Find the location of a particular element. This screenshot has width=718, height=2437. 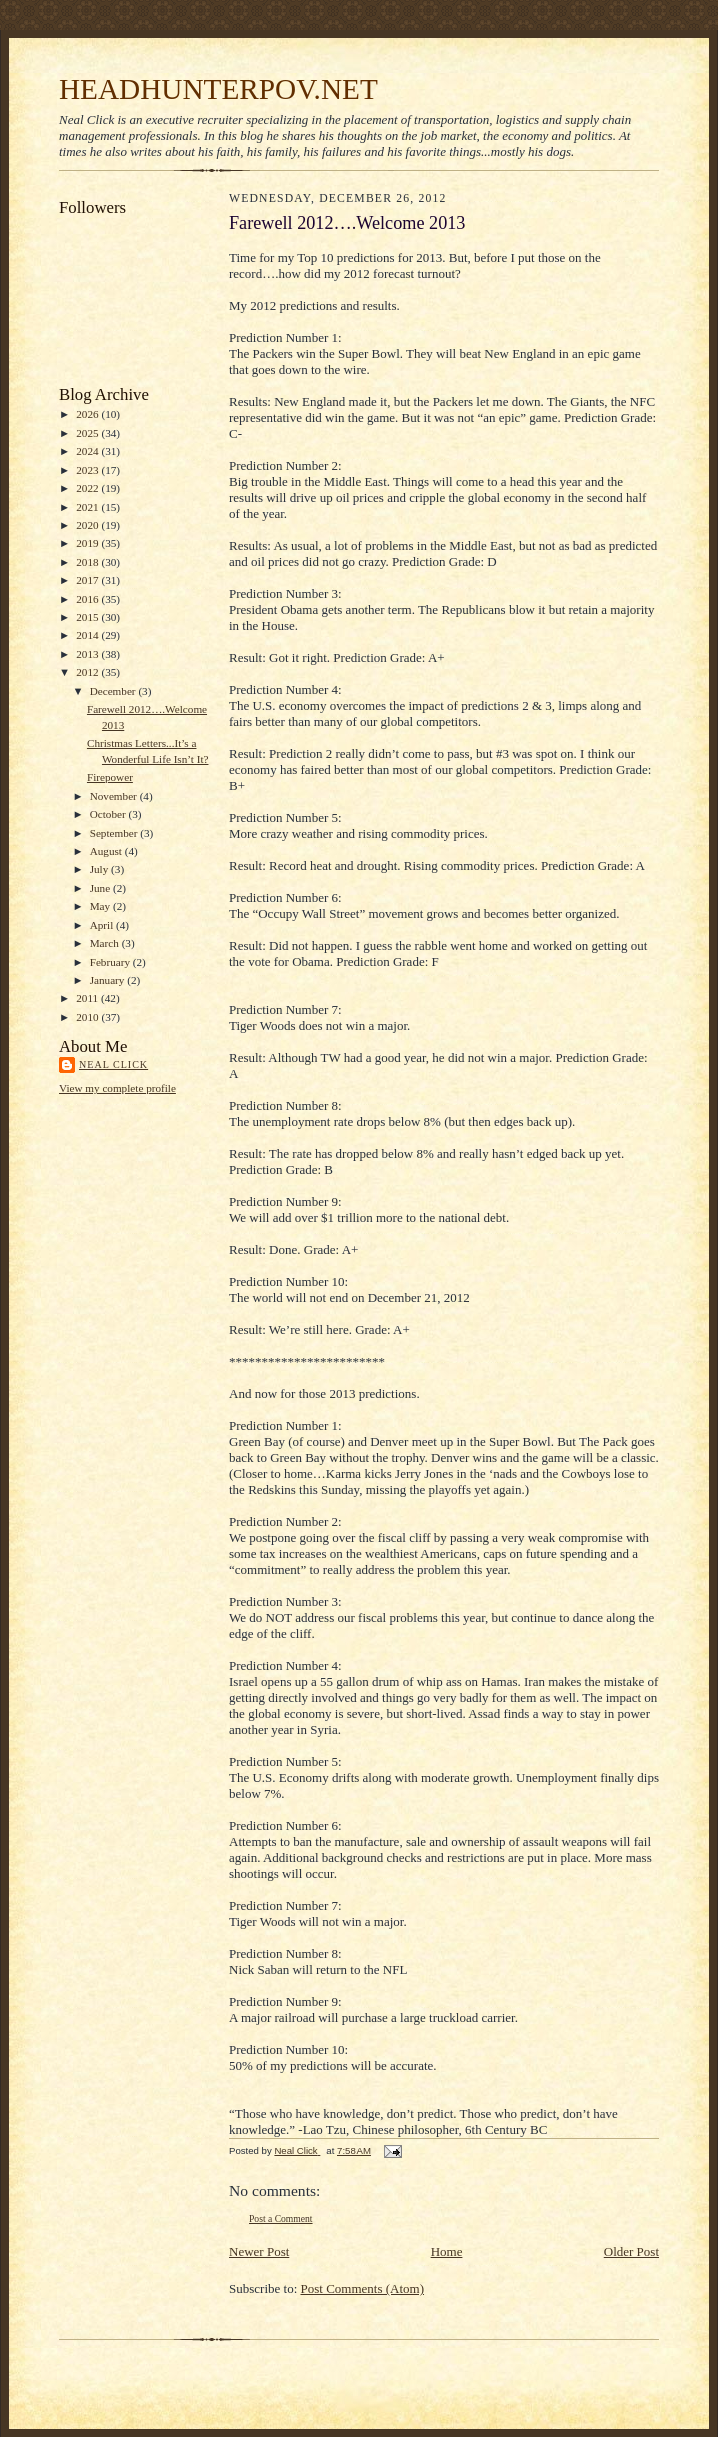

February is located at coordinates (111, 962).